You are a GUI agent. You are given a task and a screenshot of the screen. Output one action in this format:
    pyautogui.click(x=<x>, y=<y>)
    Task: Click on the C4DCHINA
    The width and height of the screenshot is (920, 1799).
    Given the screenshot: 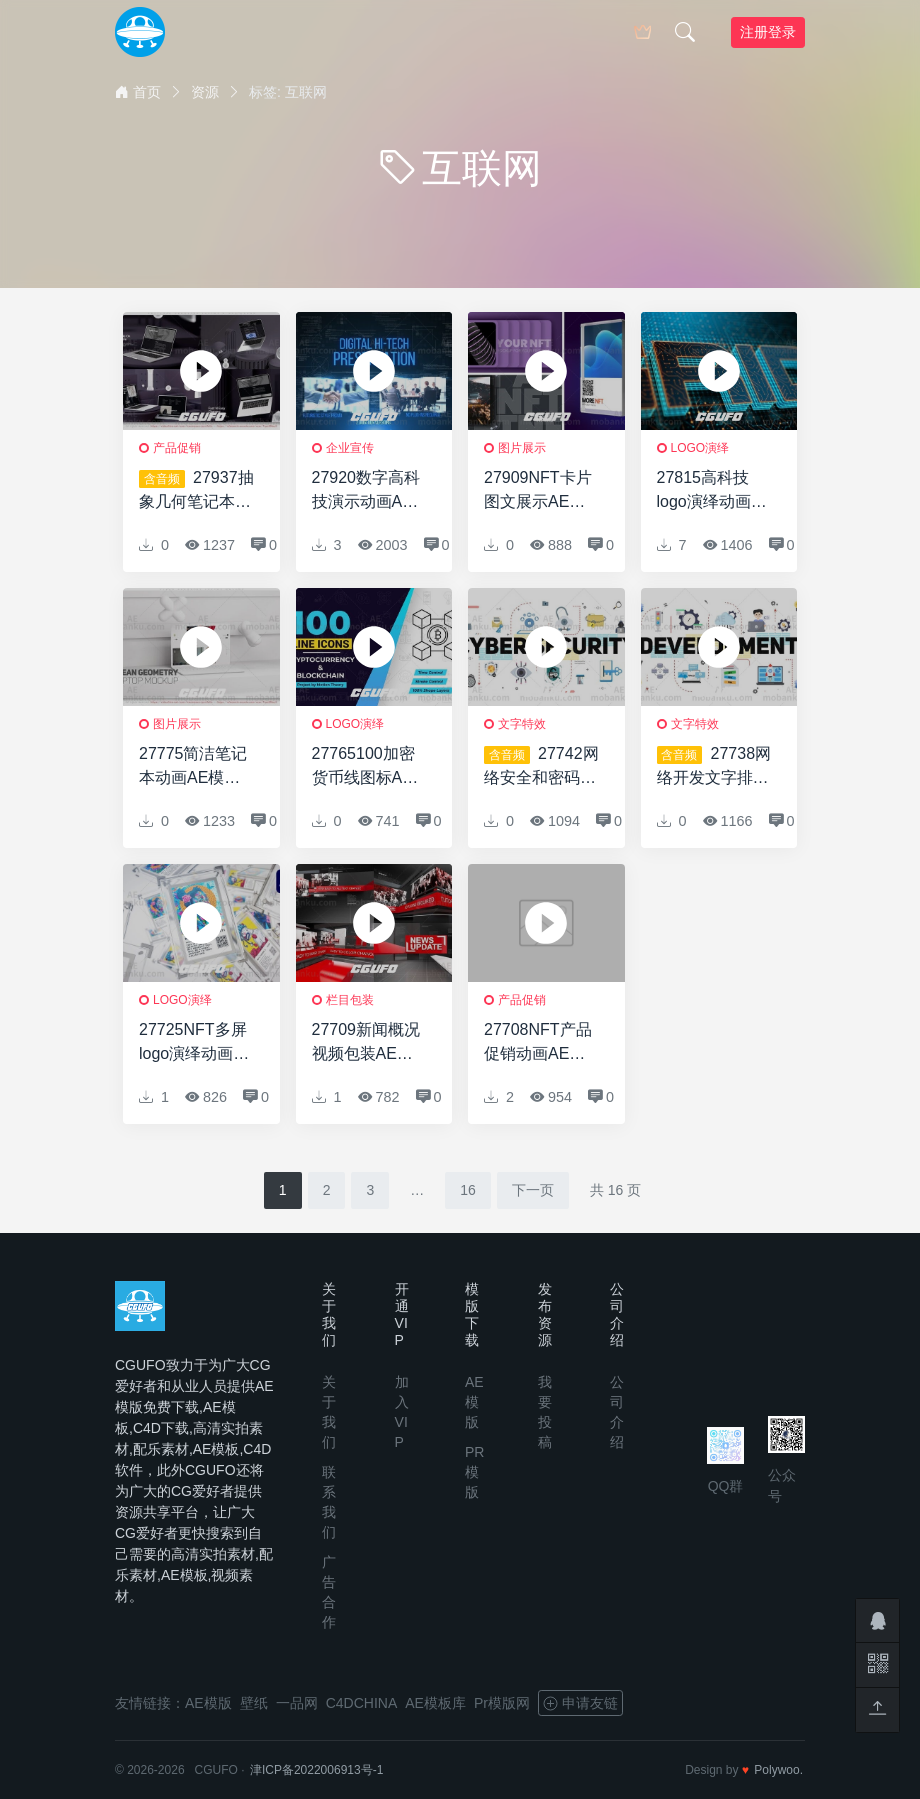 What is the action you would take?
    pyautogui.click(x=362, y=1703)
    